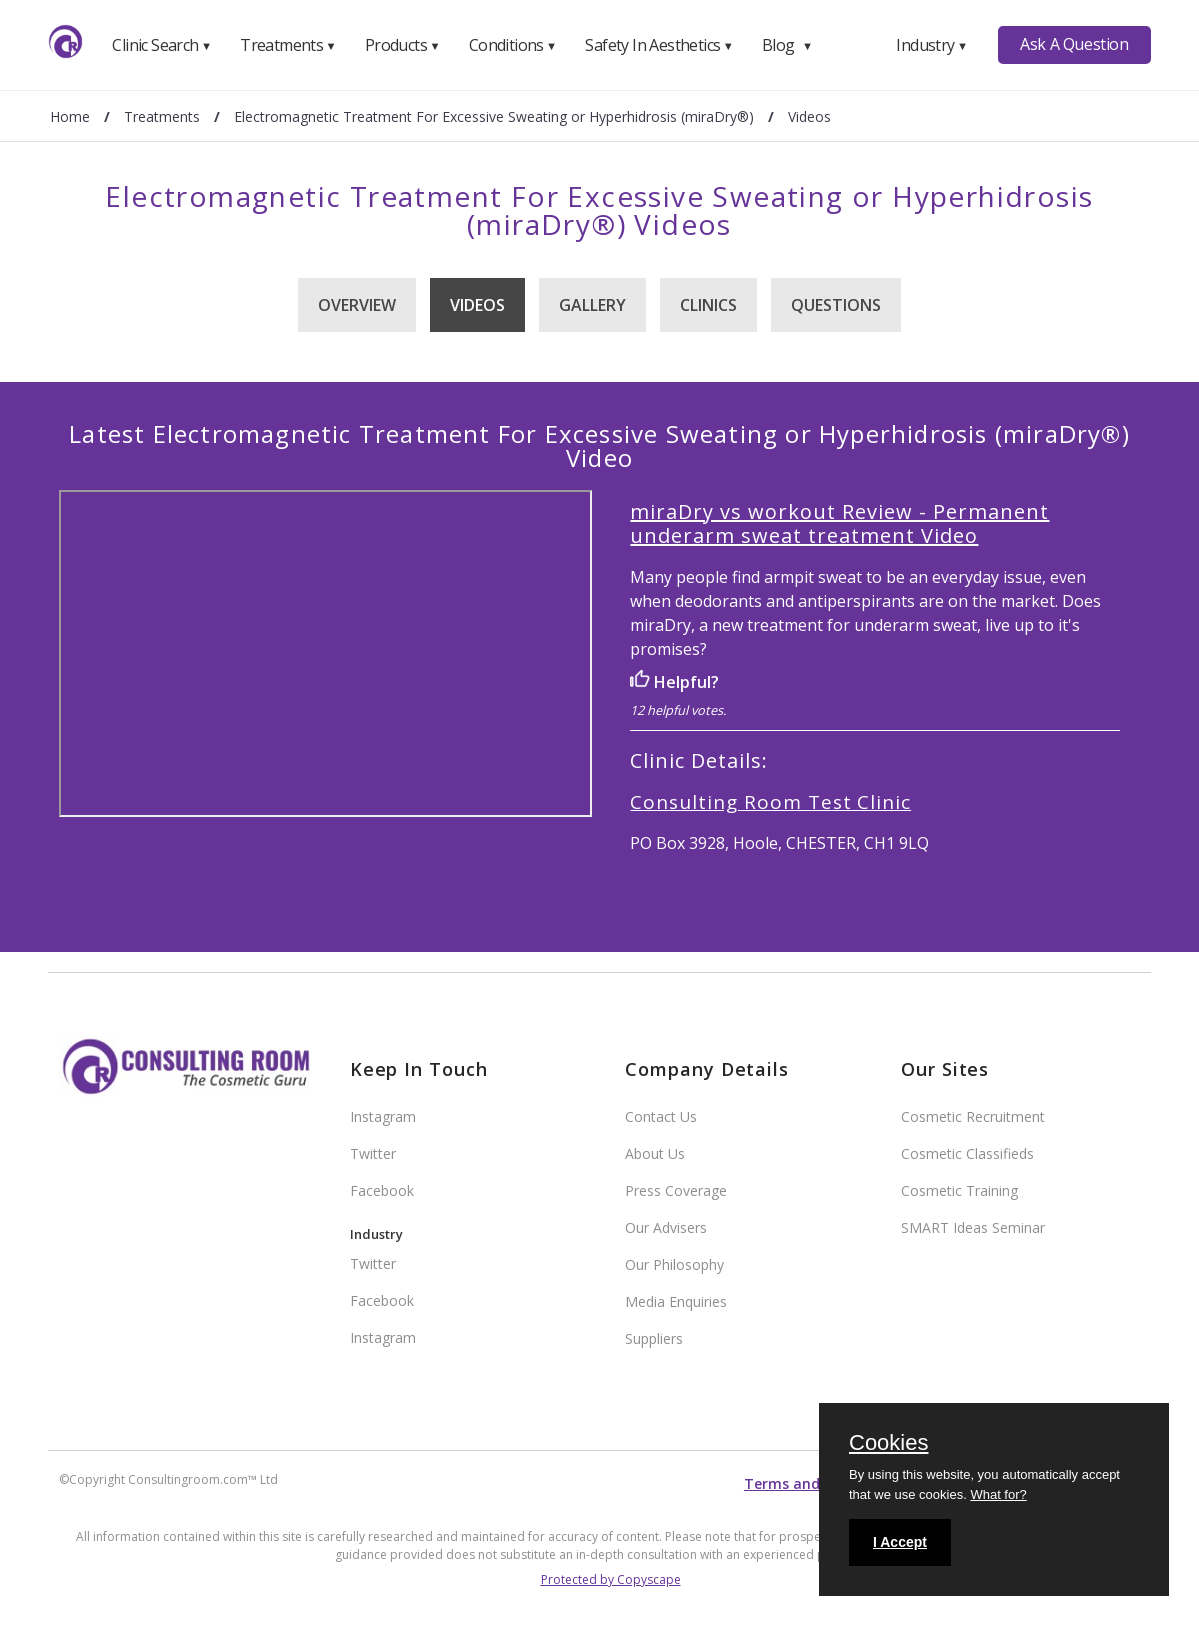 Image resolution: width=1199 pixels, height=1626 pixels. Describe the element at coordinates (659, 45) in the screenshot. I see `Safety In Aesthetics` at that location.